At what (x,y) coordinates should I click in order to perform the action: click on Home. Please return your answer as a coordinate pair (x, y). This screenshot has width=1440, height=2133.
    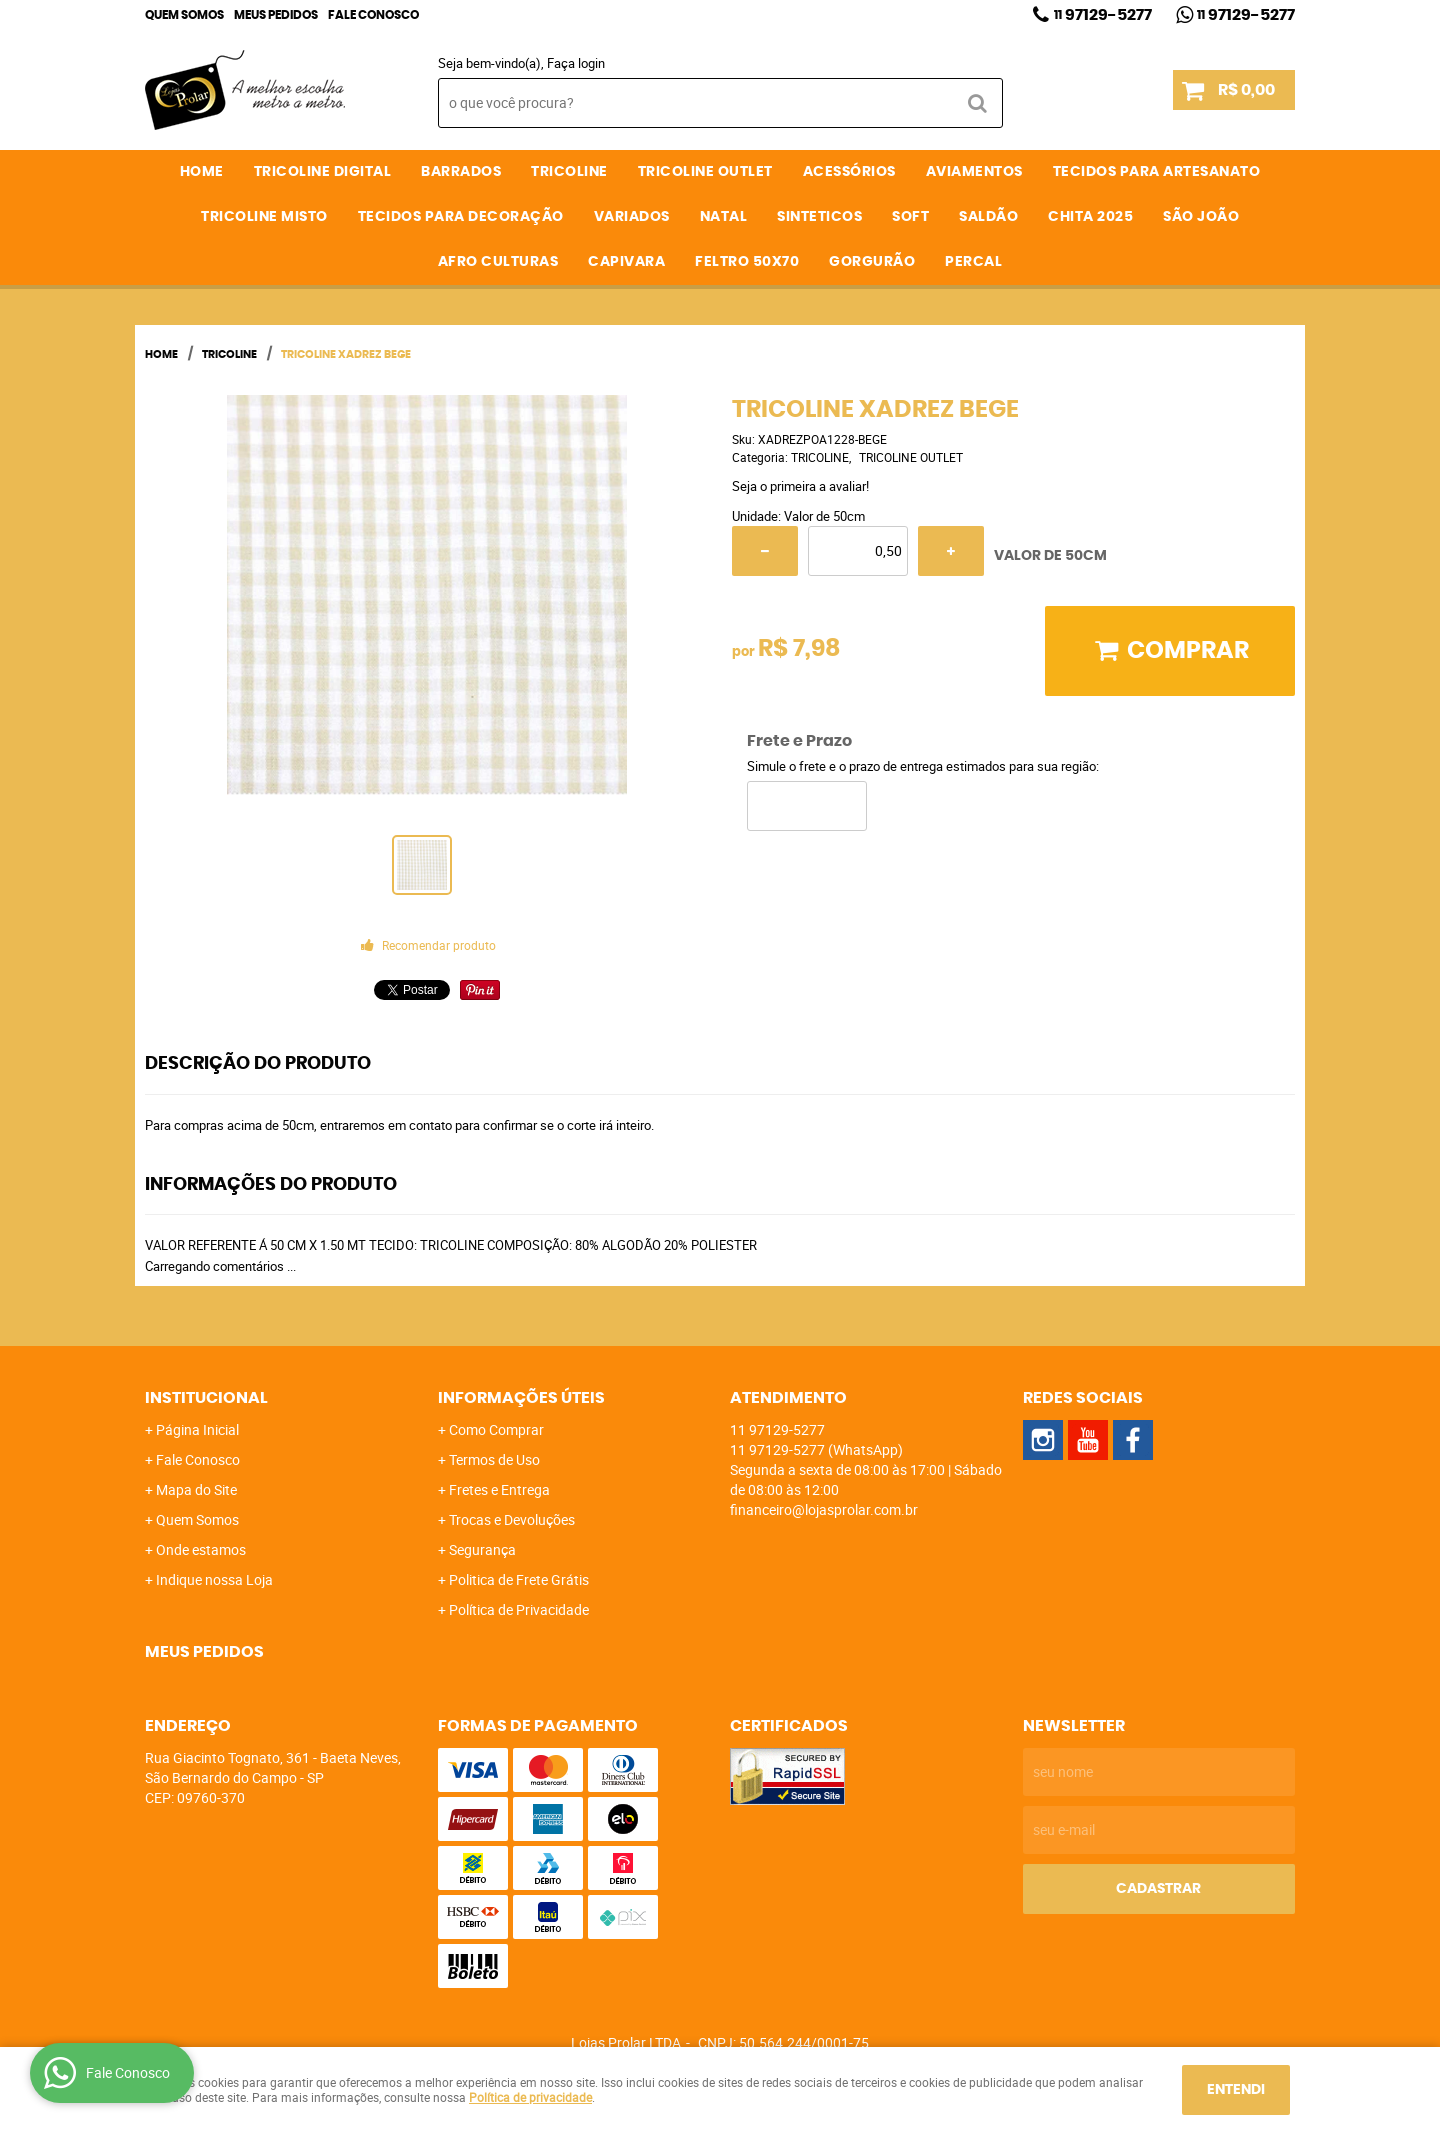
    Looking at the image, I should click on (202, 172).